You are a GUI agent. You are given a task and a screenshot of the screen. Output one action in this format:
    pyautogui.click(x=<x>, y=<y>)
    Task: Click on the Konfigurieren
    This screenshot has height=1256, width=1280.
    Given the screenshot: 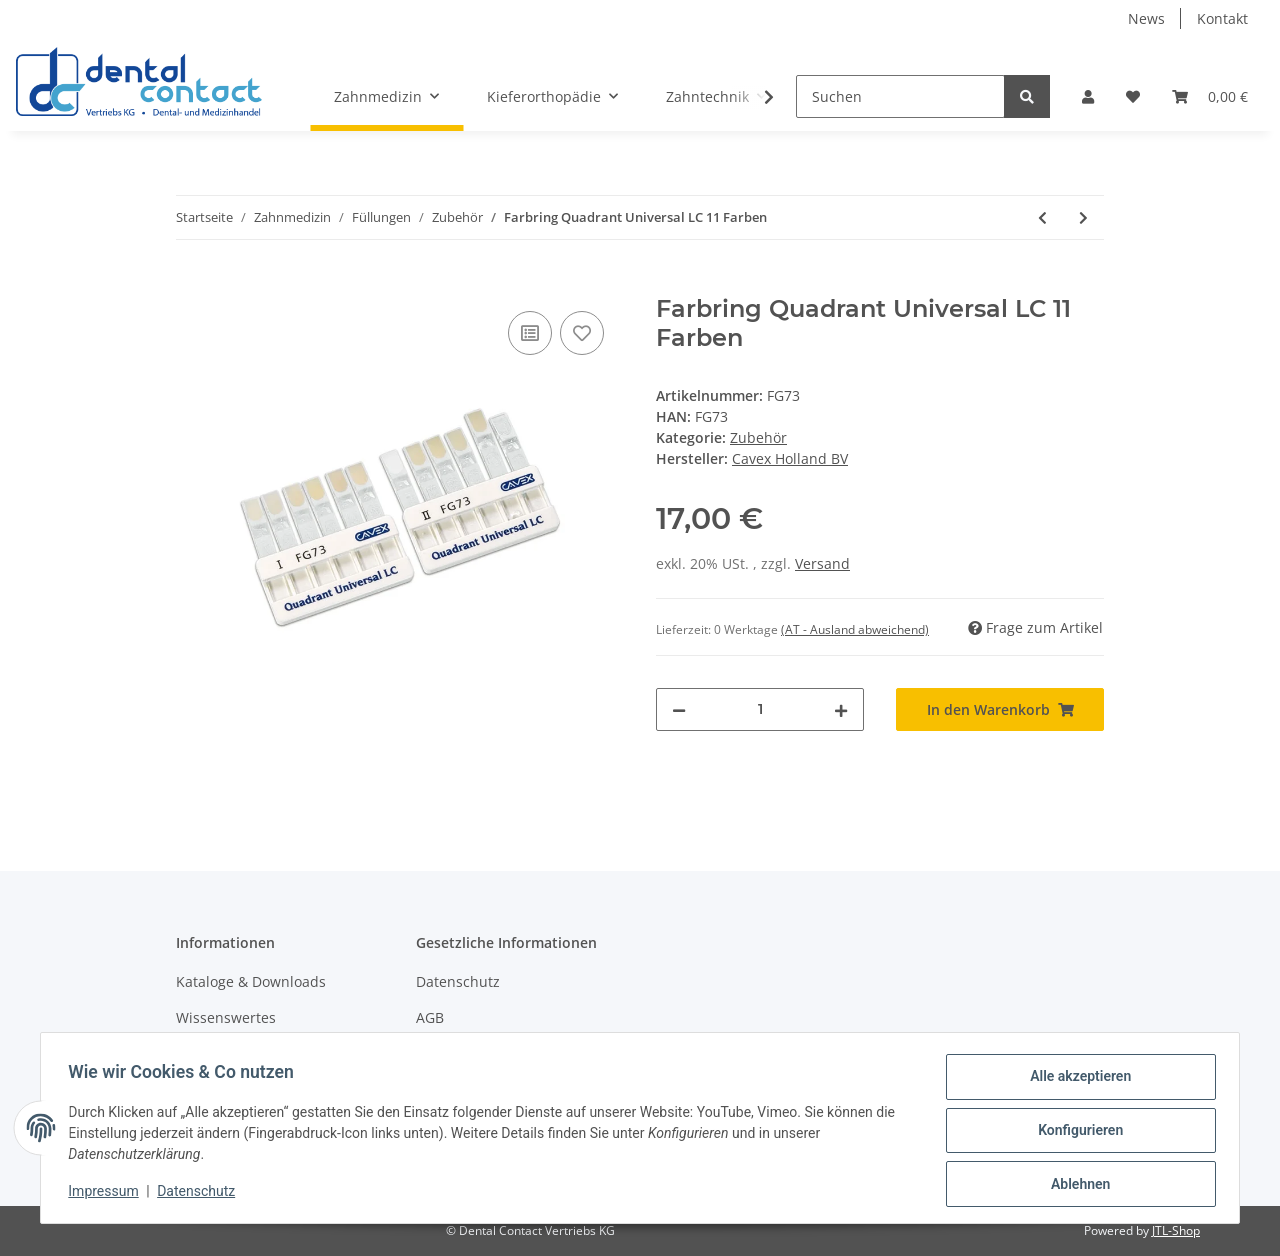 What is the action you would take?
    pyautogui.click(x=1075, y=1133)
    